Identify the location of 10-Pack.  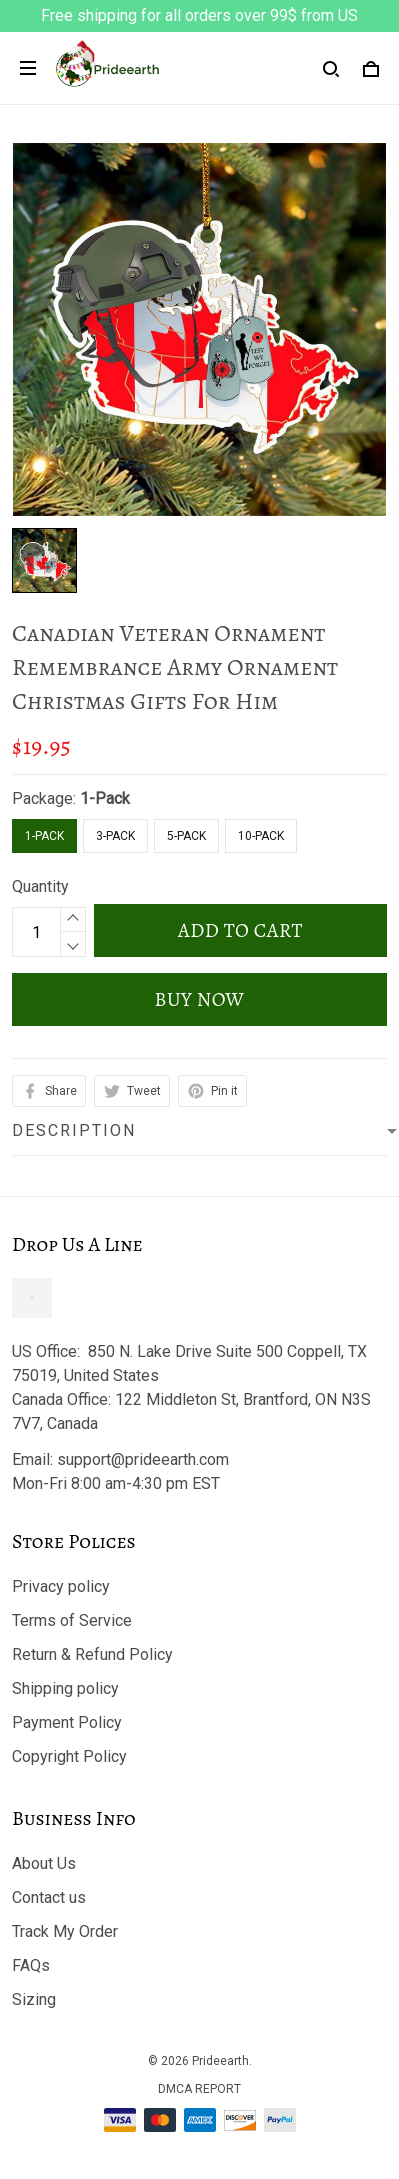
(261, 836).